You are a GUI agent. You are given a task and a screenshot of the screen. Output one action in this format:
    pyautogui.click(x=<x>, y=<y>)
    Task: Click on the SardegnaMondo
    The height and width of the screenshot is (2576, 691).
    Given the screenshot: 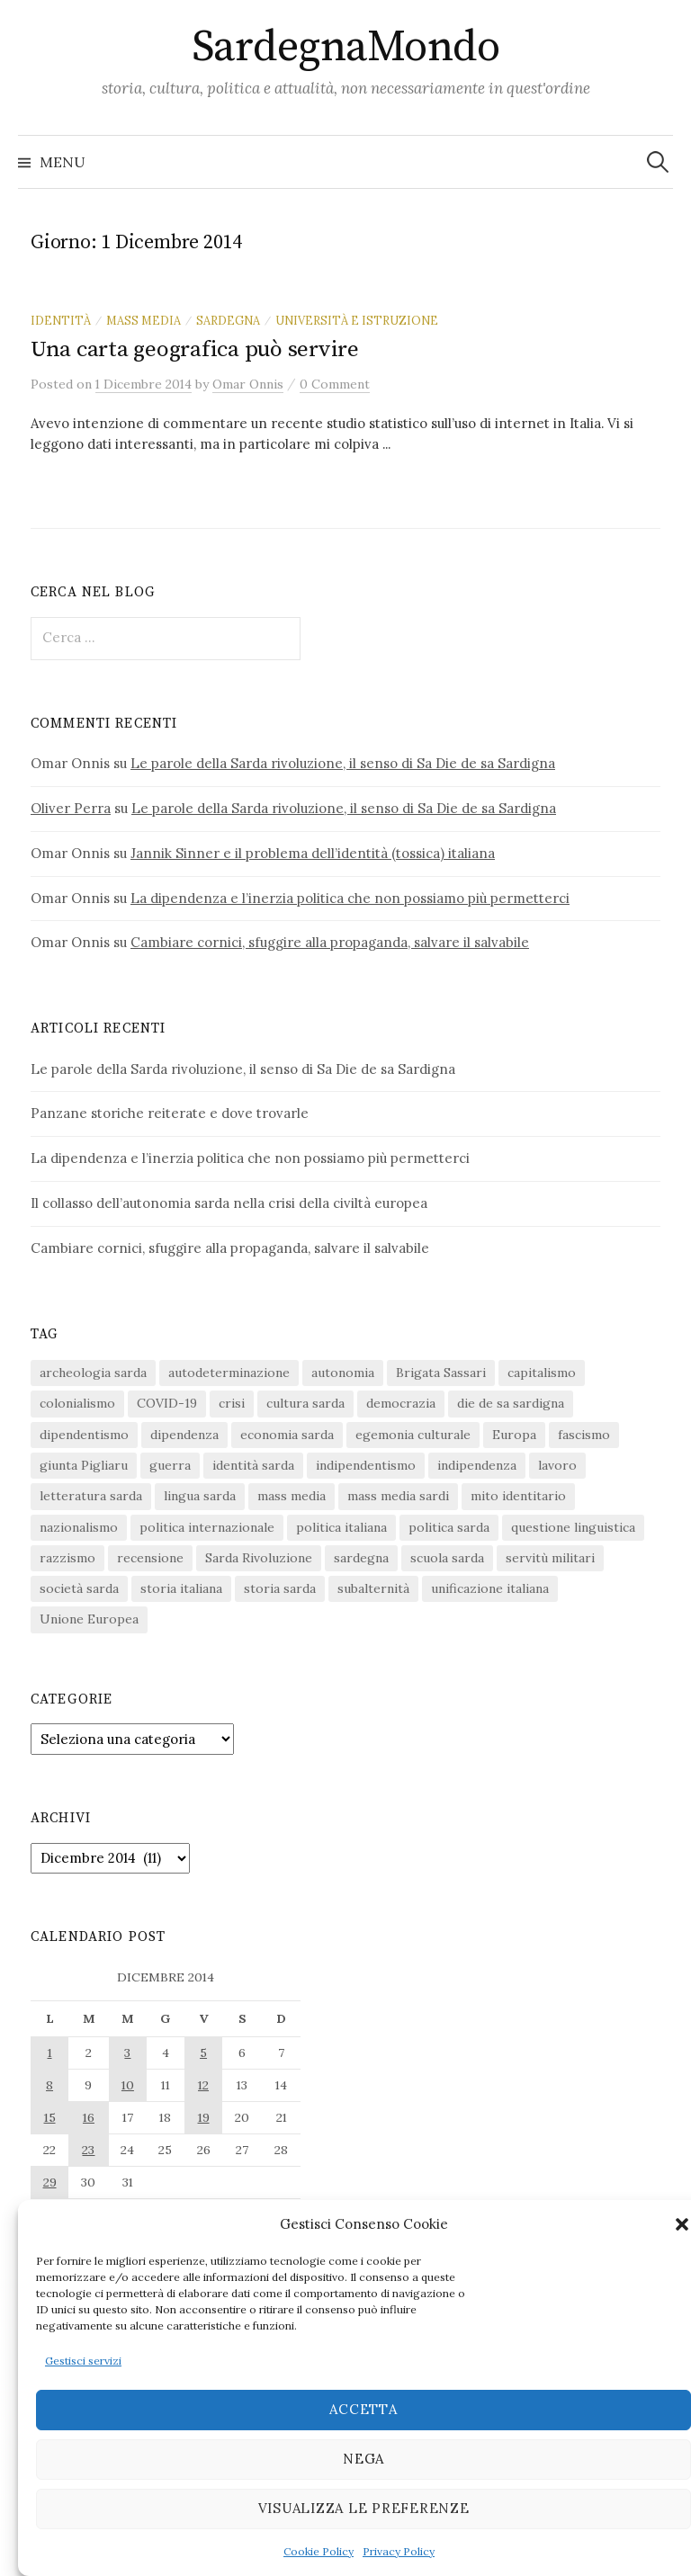 What is the action you would take?
    pyautogui.click(x=346, y=48)
    